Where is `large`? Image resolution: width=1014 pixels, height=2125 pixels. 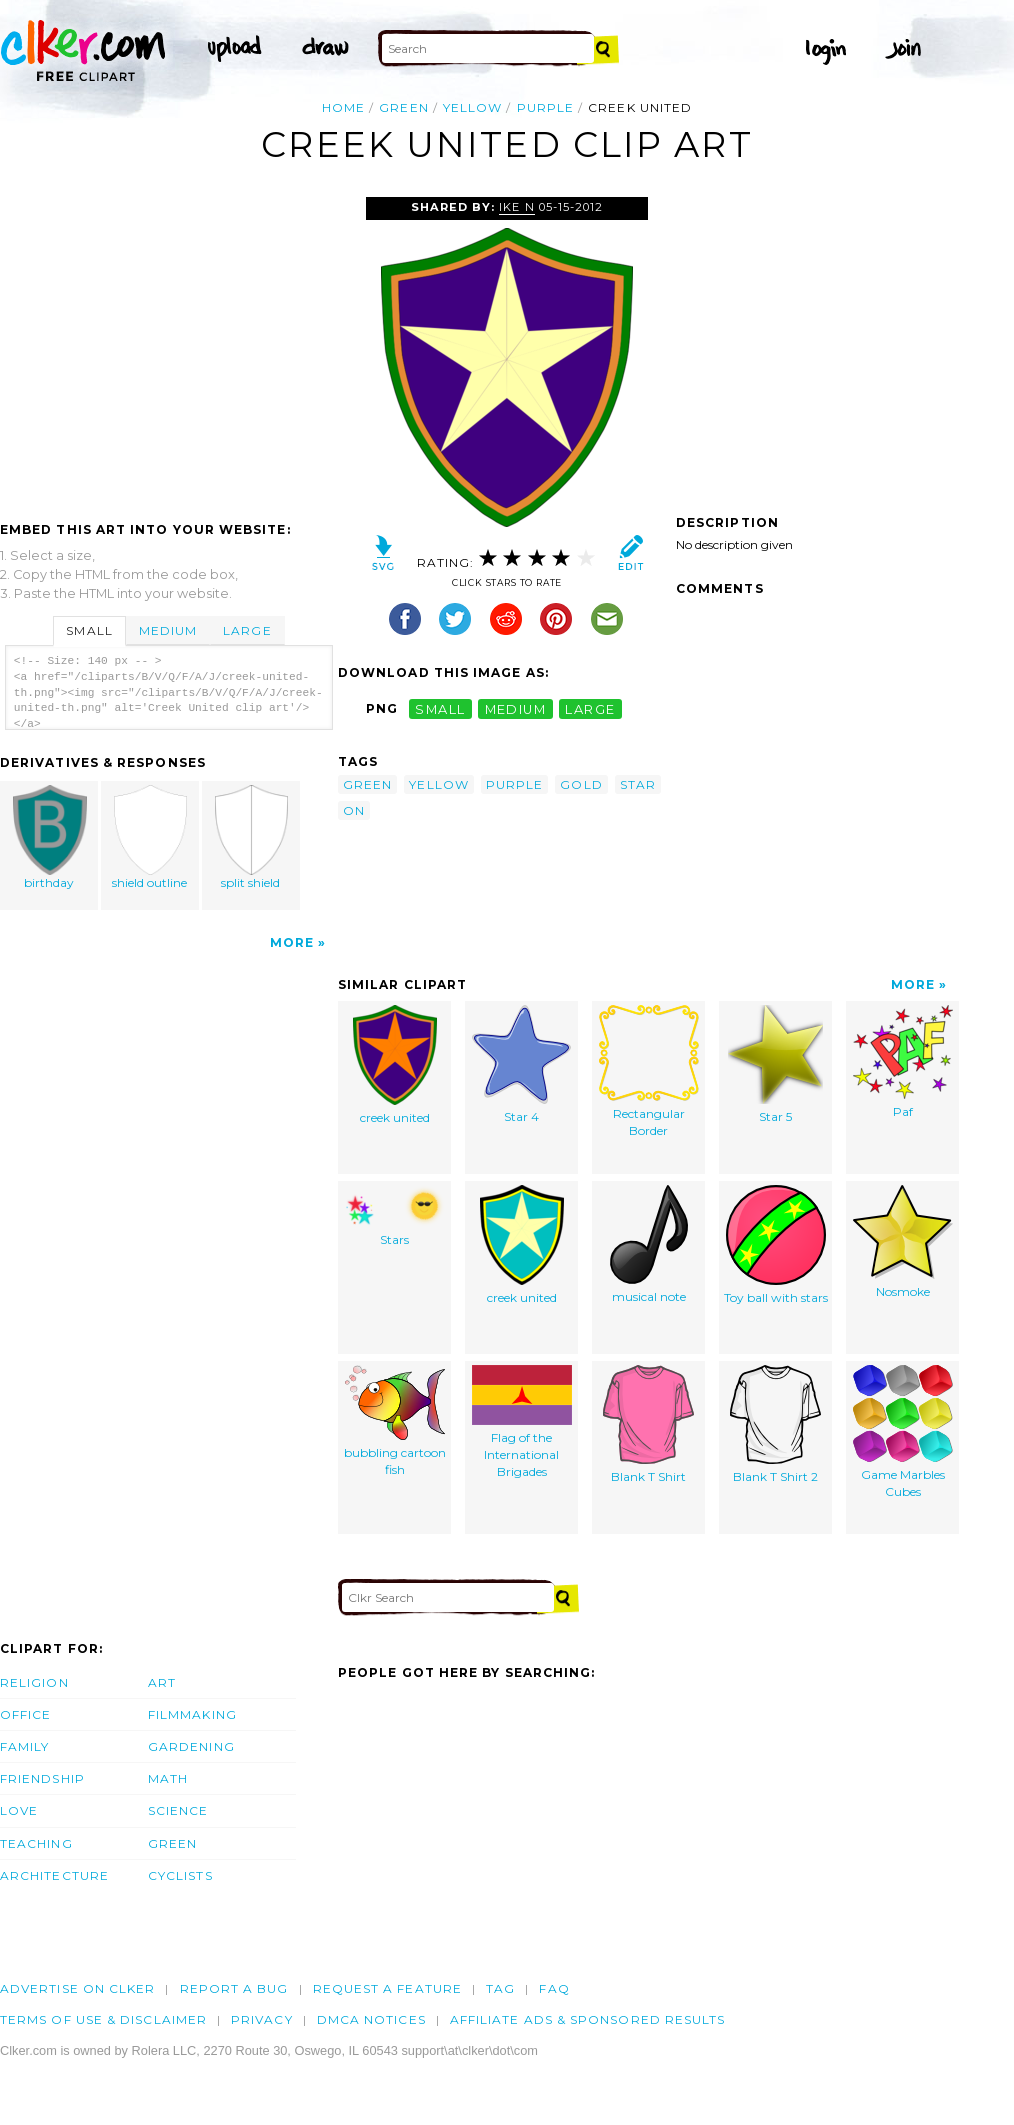 large is located at coordinates (590, 708).